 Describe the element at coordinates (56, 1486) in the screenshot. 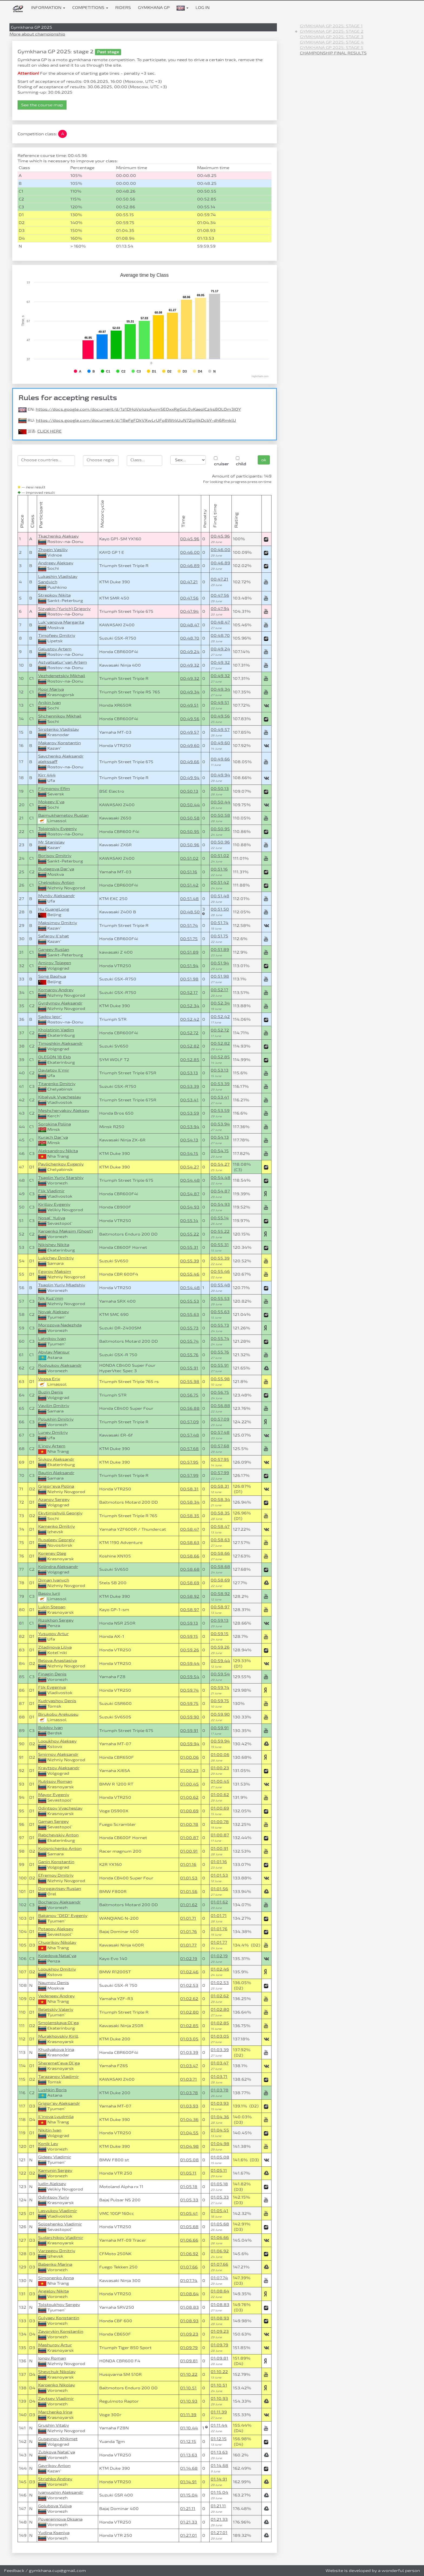

I see `Grigor`eva Polina` at that location.